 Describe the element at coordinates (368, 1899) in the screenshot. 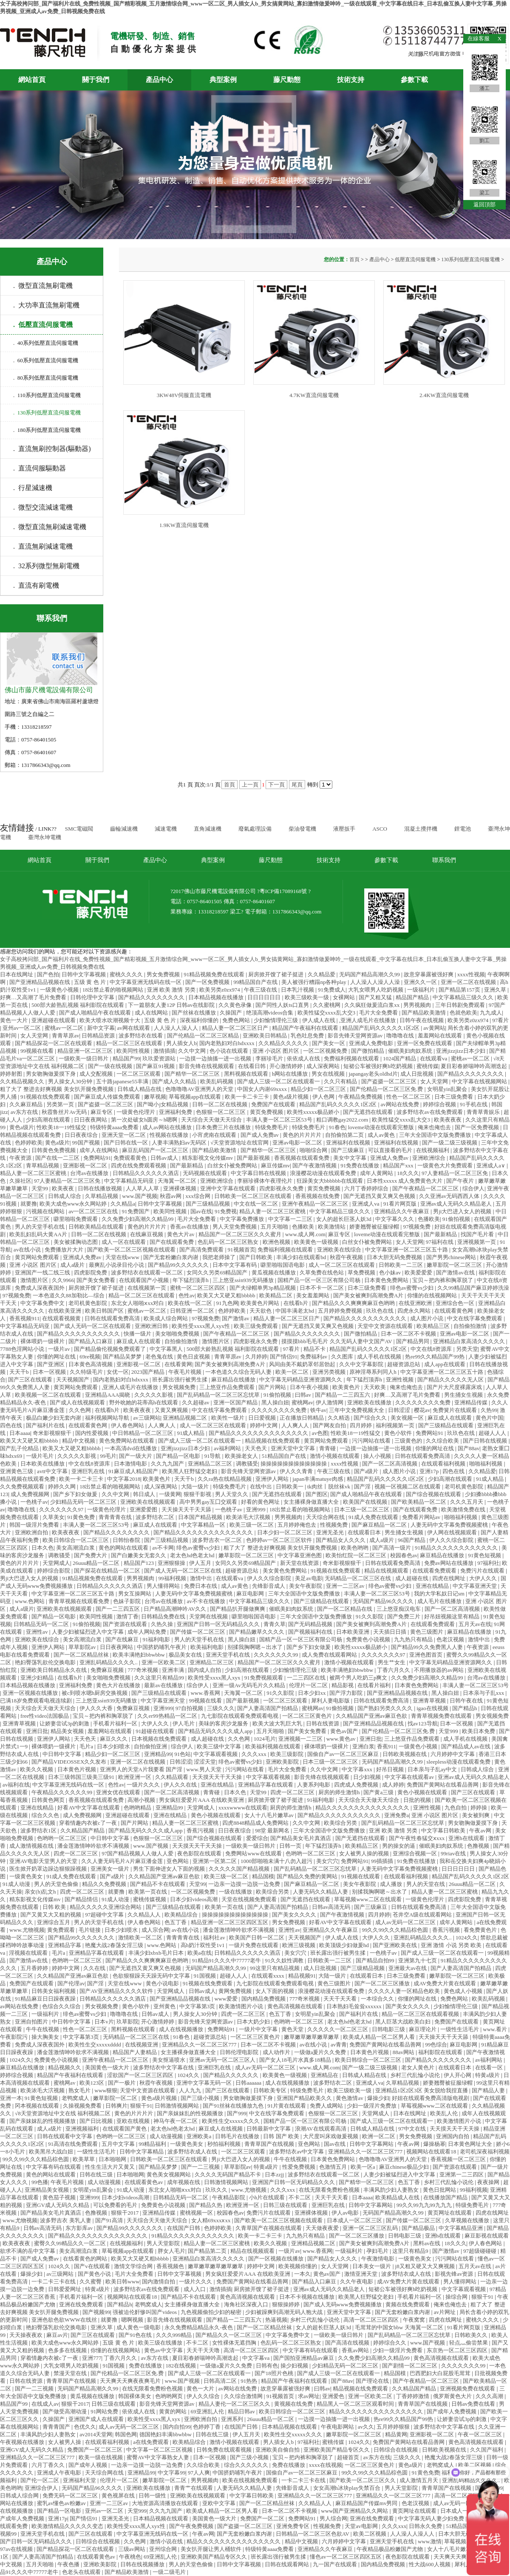

I see `草莓视频www二区在线观看` at that location.